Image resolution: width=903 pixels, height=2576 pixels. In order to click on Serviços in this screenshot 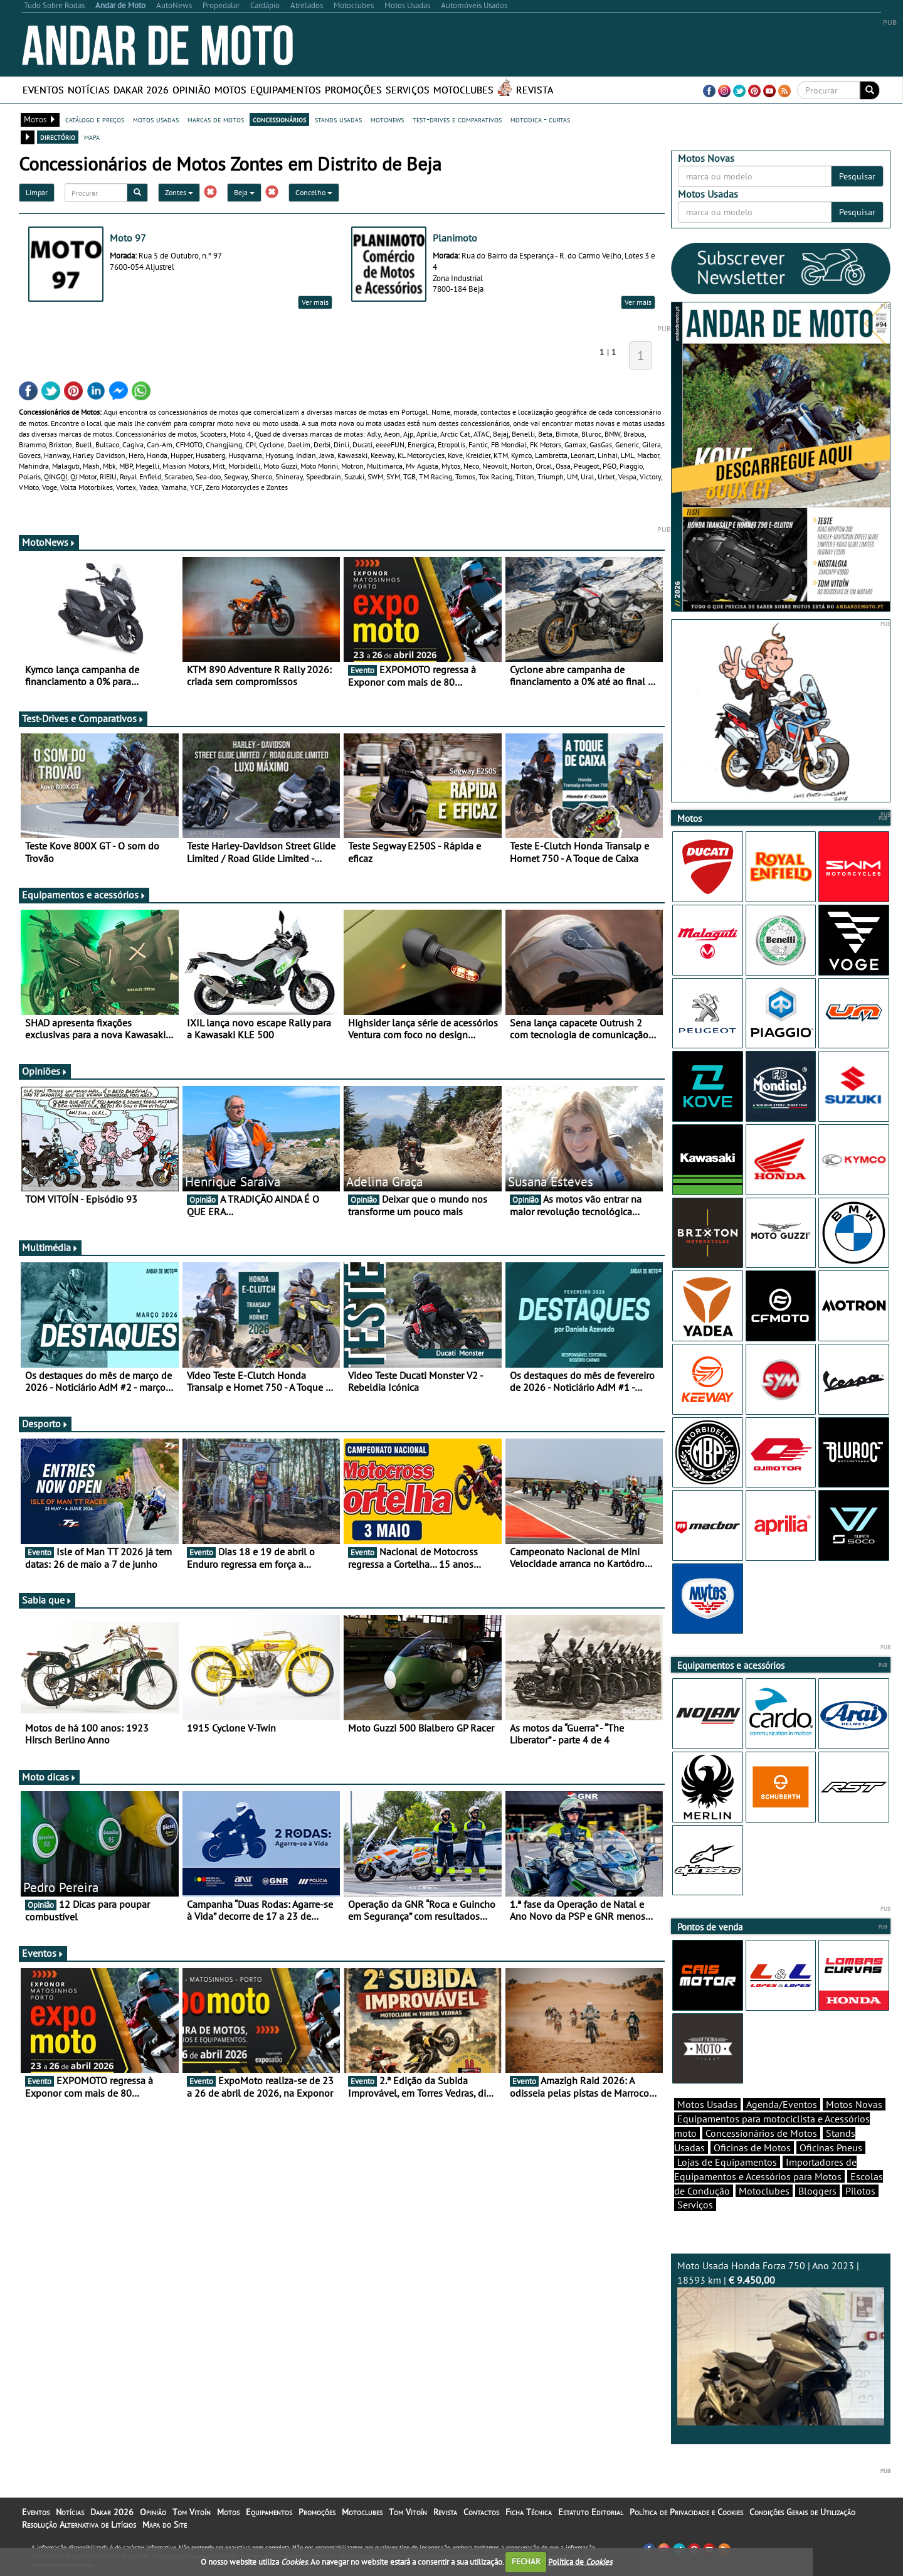, I will do `click(408, 89)`.